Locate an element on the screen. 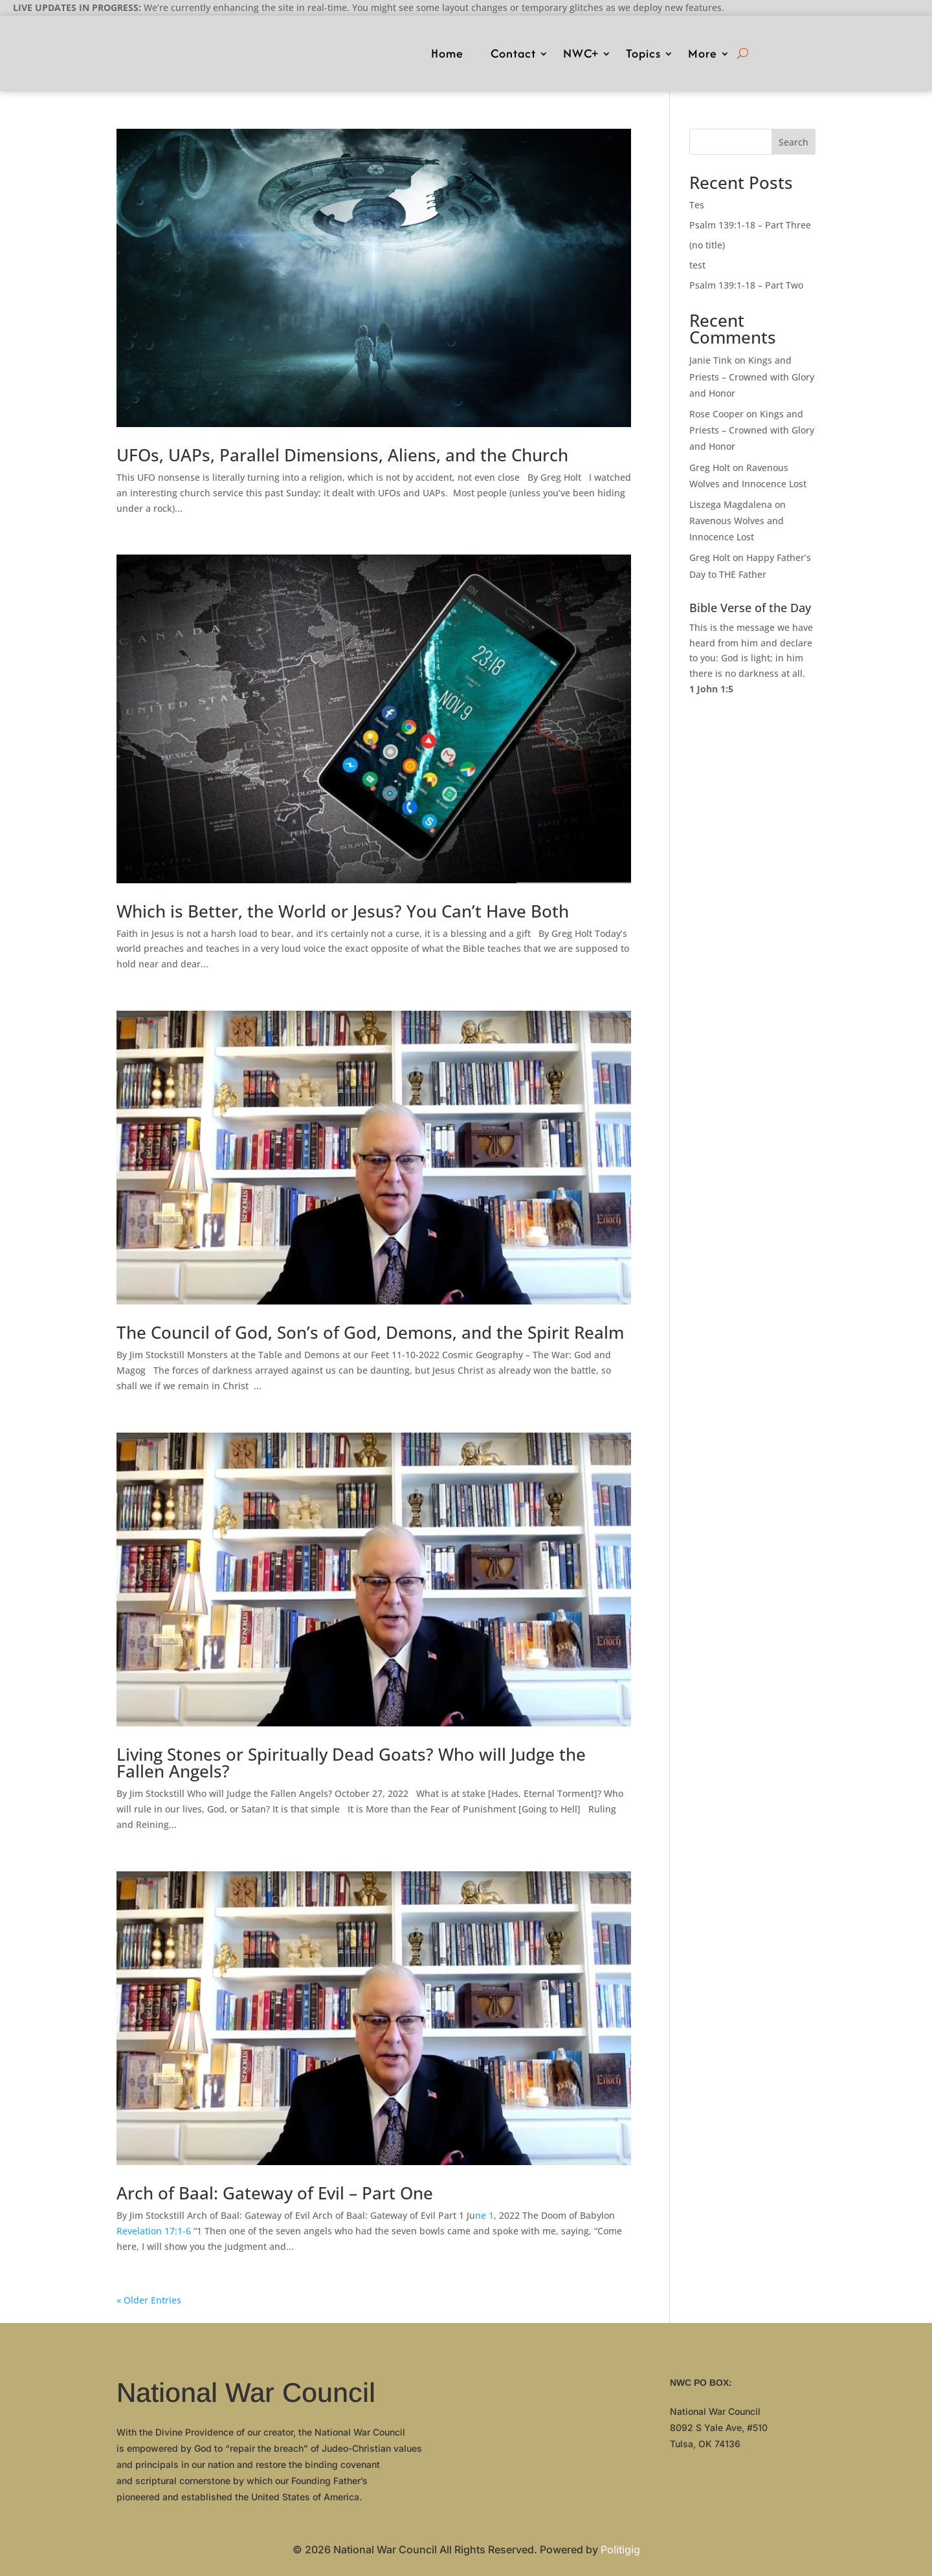 This screenshot has width=932, height=2576. Topics is located at coordinates (643, 53).